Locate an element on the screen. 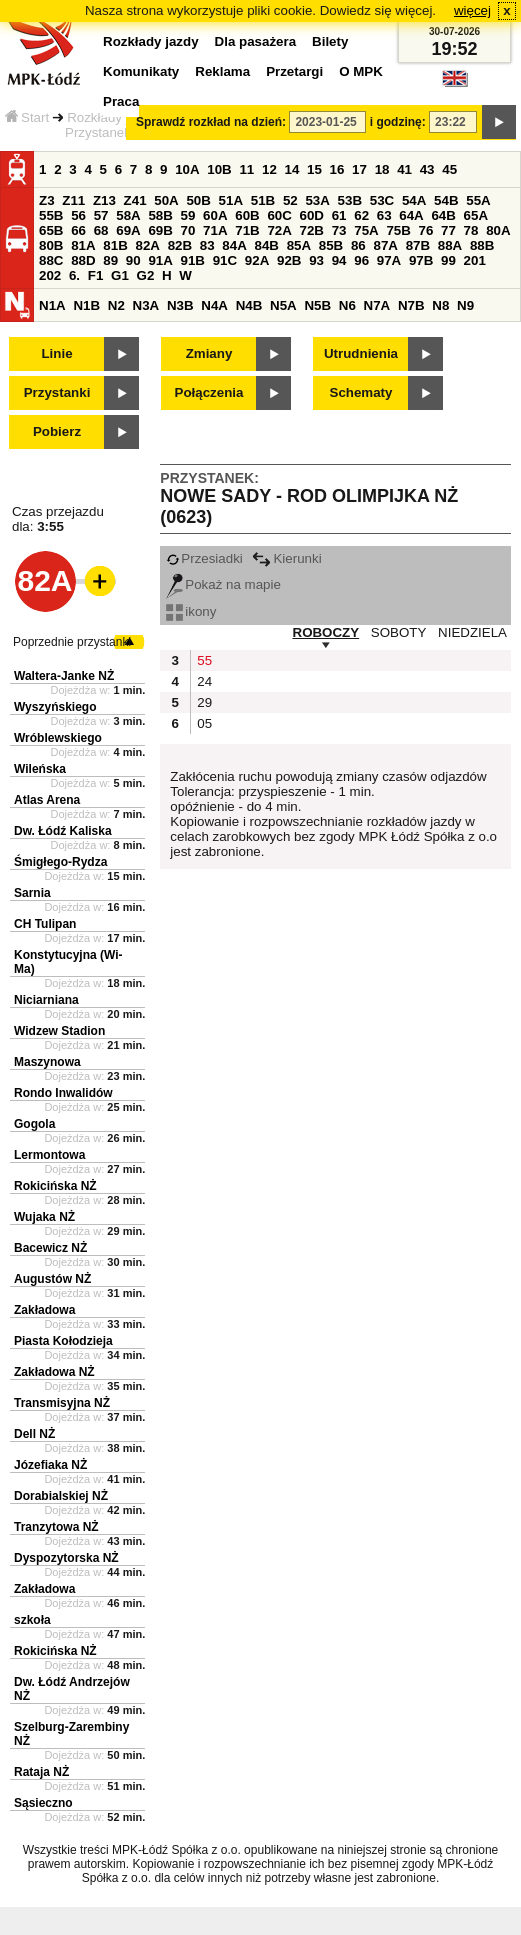 This screenshot has height=1935, width=521. 90 is located at coordinates (133, 260).